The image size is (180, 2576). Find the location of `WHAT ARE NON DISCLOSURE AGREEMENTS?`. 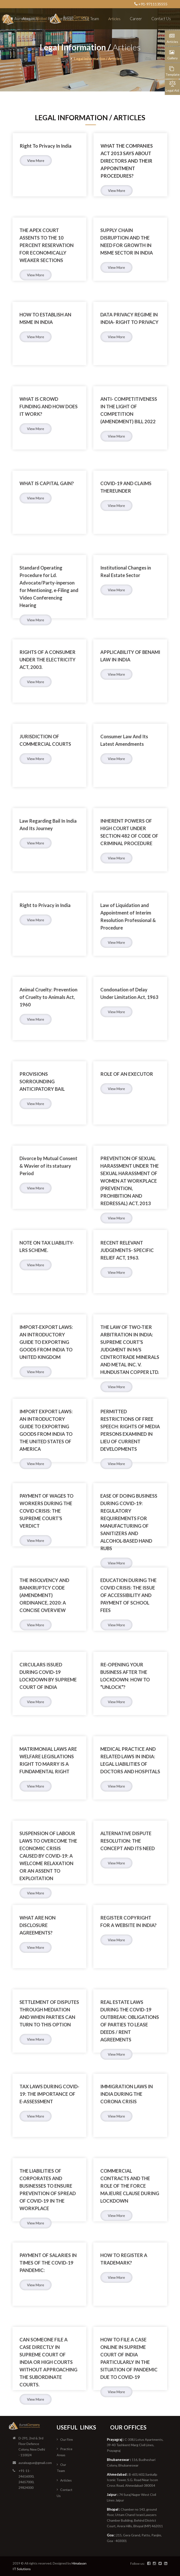

WHAT ARE NON DISCLOSURE AGREEMENTS? is located at coordinates (34, 1925).